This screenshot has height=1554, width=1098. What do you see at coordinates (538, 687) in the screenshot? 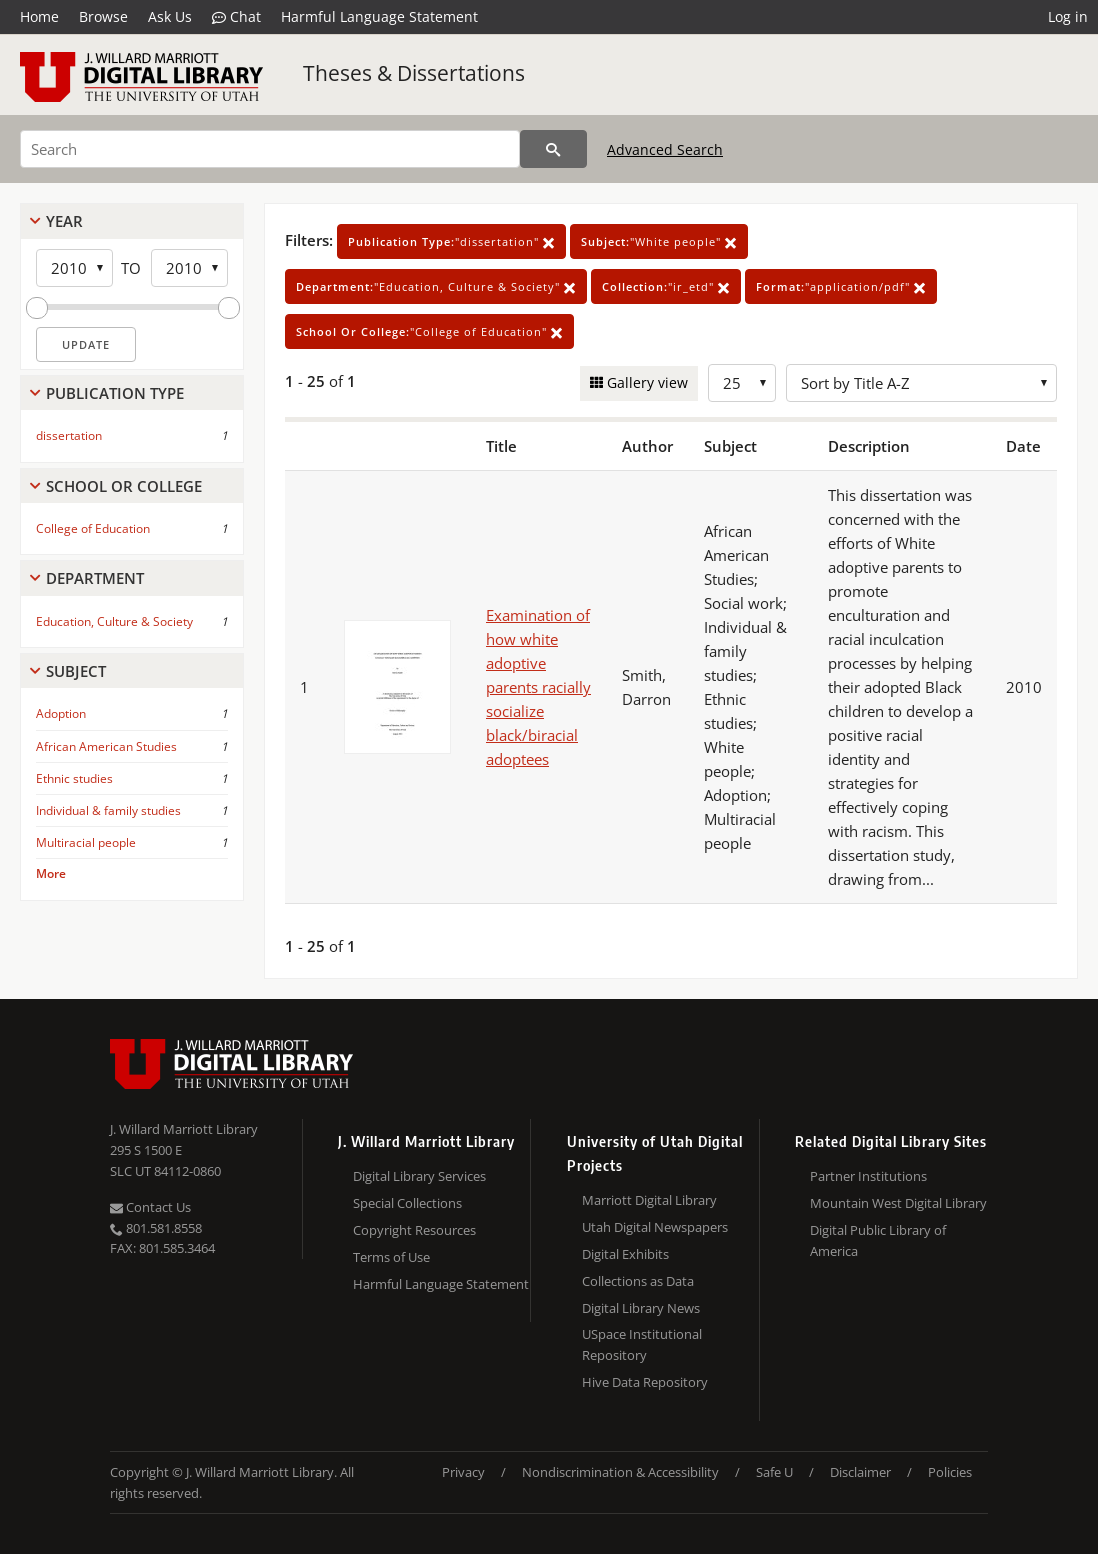
I see `Examination of how white adoptive parents racially socialize black/biracial adoptees` at bounding box center [538, 687].